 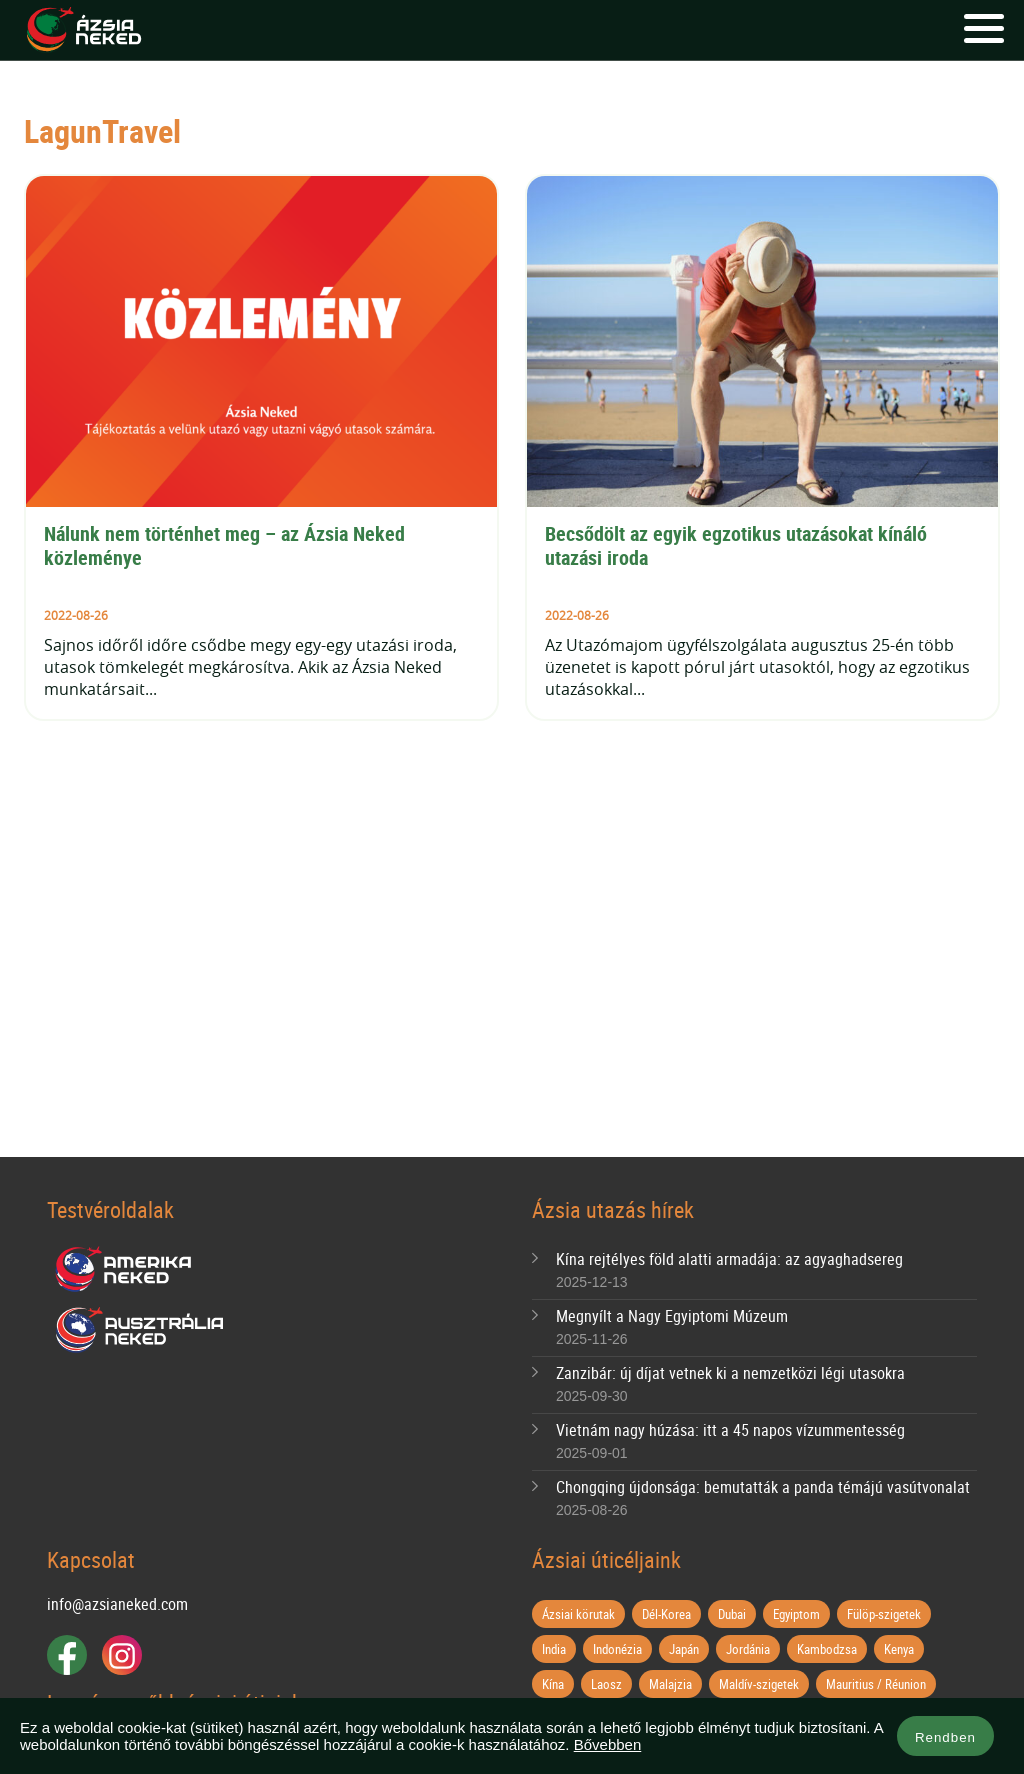 What do you see at coordinates (748, 1649) in the screenshot?
I see `Jordánia` at bounding box center [748, 1649].